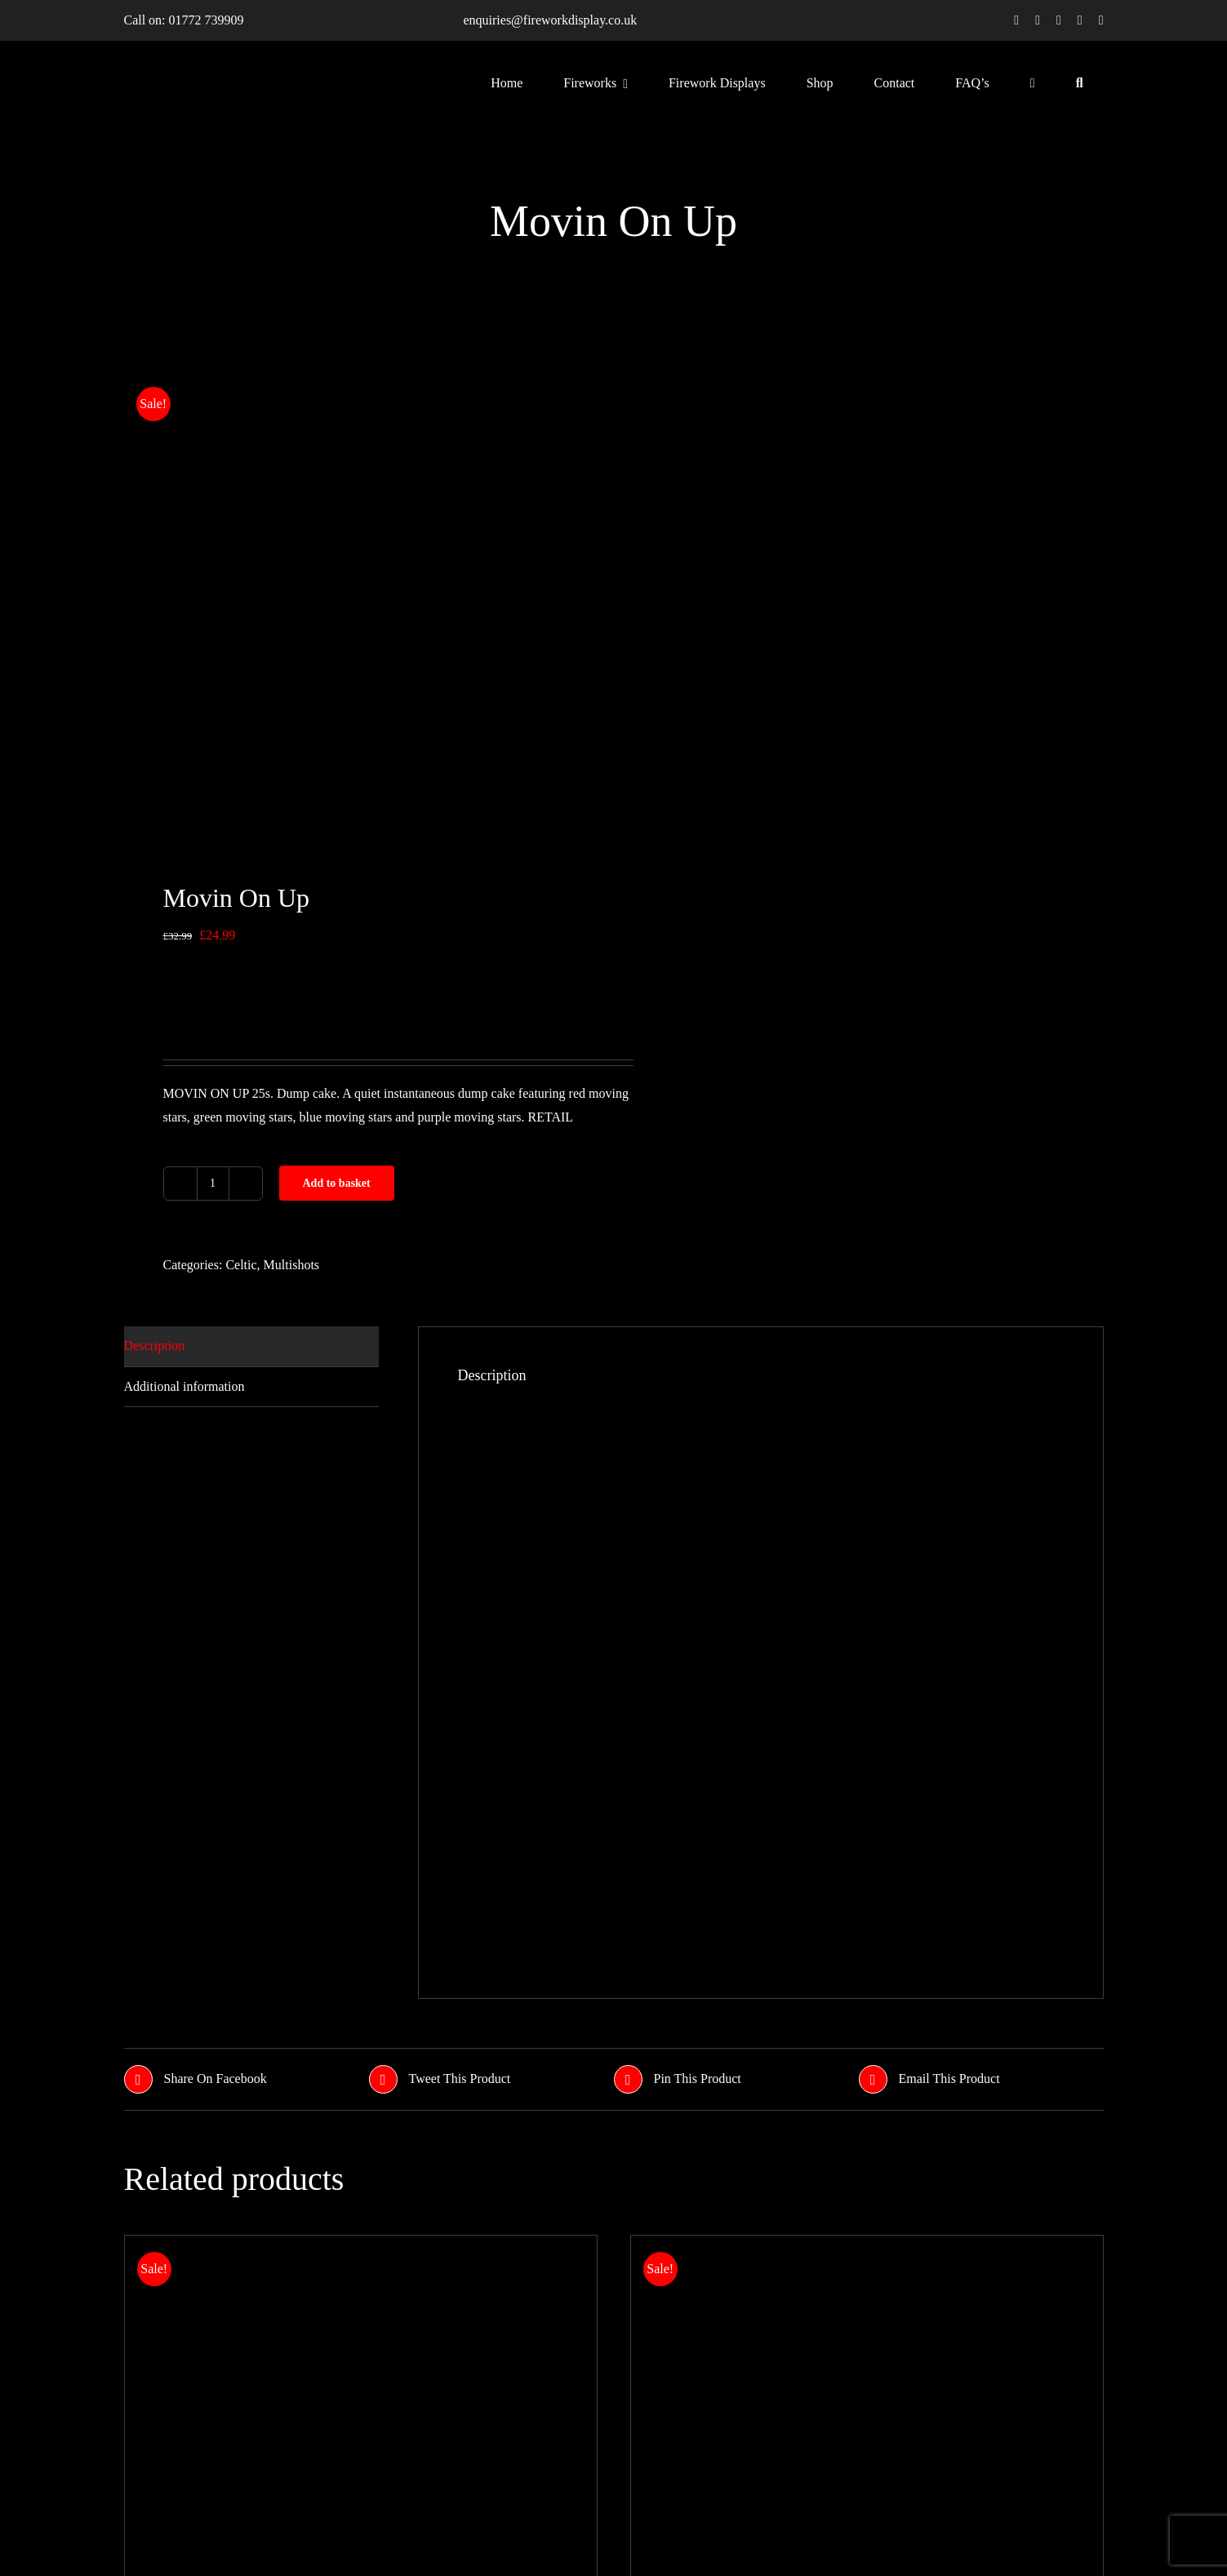  What do you see at coordinates (1037, 20) in the screenshot?
I see `[twitter]` at bounding box center [1037, 20].